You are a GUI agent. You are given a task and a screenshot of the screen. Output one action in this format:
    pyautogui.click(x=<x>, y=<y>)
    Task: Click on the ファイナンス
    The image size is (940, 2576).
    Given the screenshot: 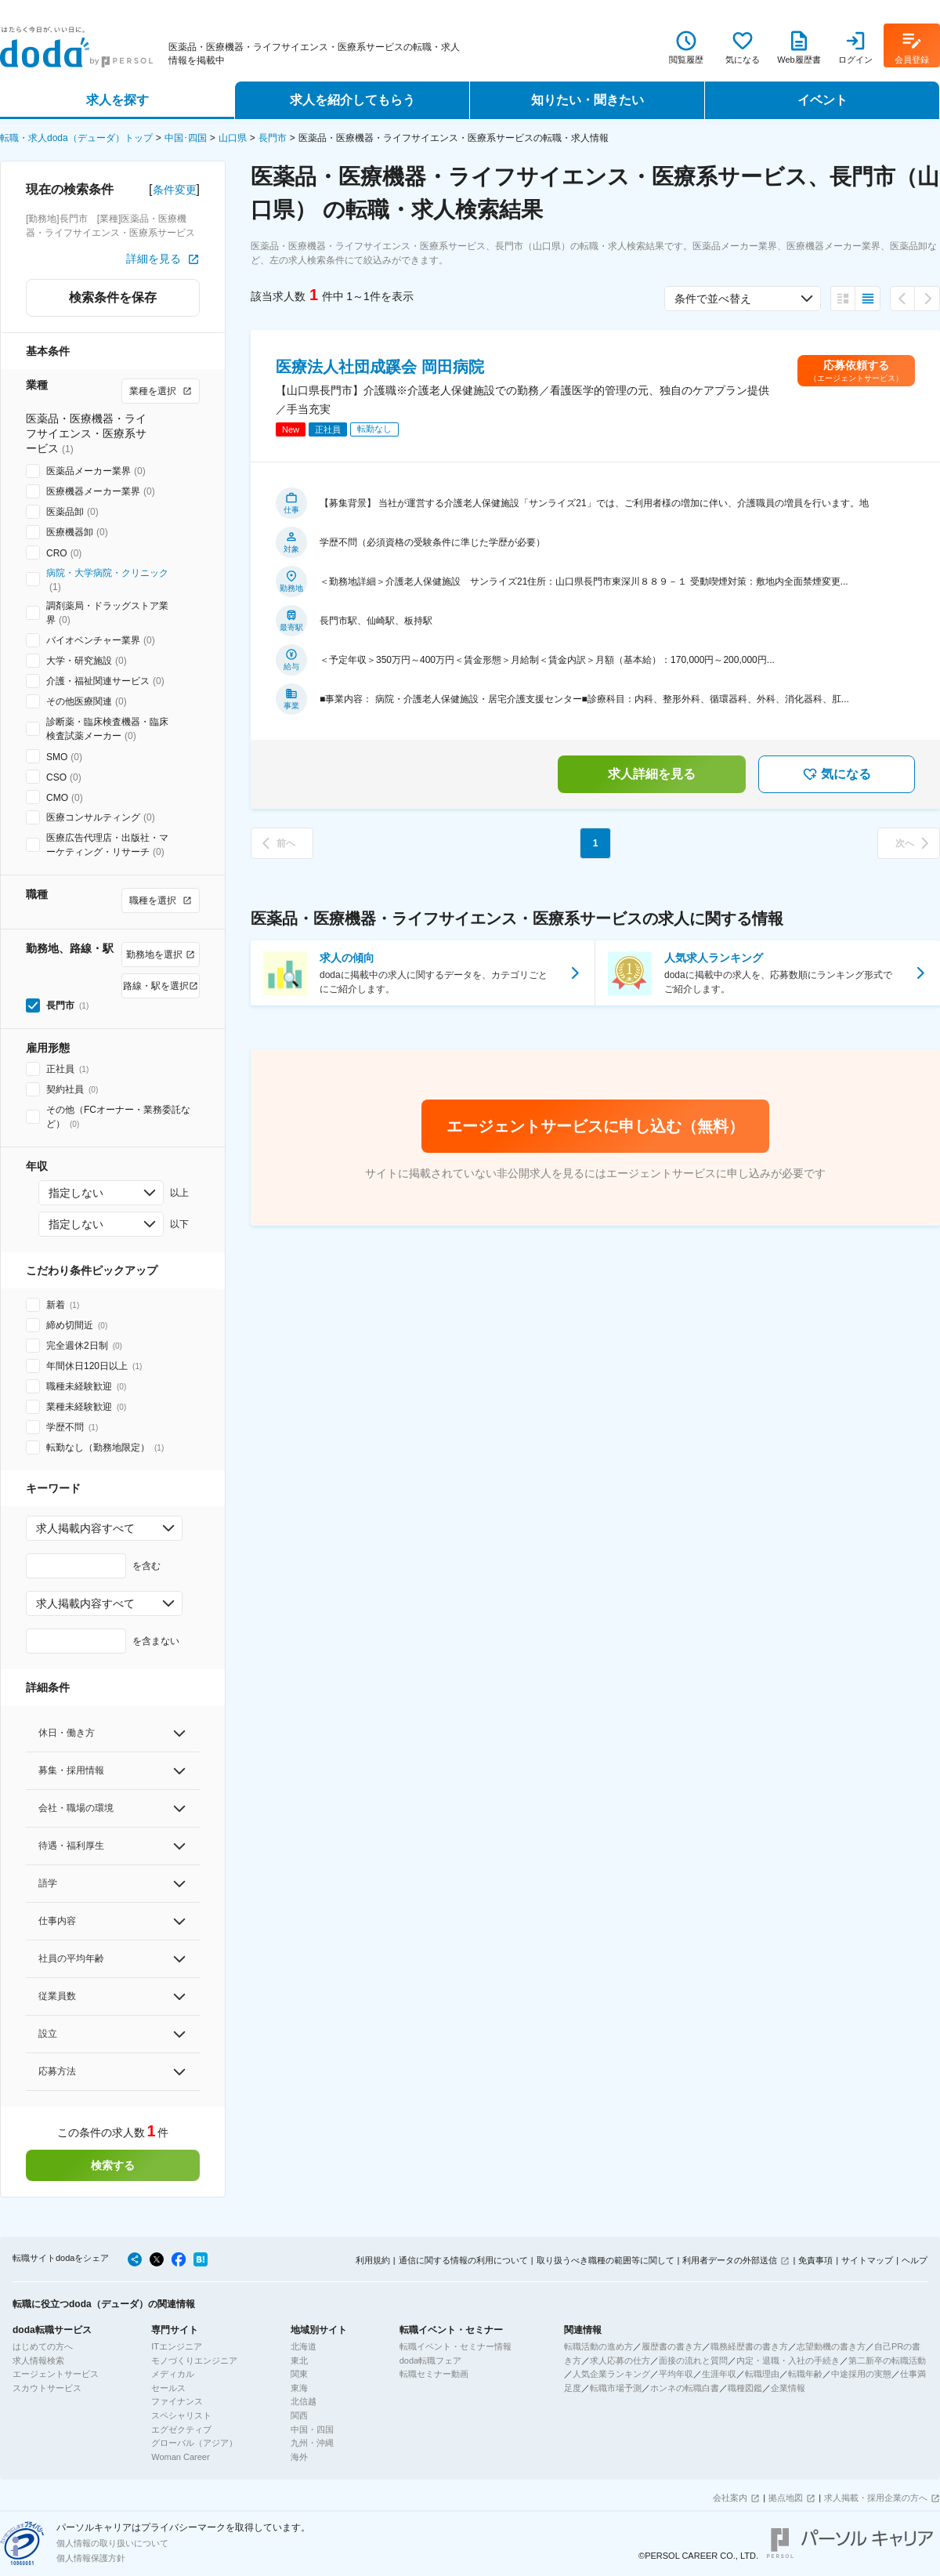 What is the action you would take?
    pyautogui.click(x=177, y=2401)
    